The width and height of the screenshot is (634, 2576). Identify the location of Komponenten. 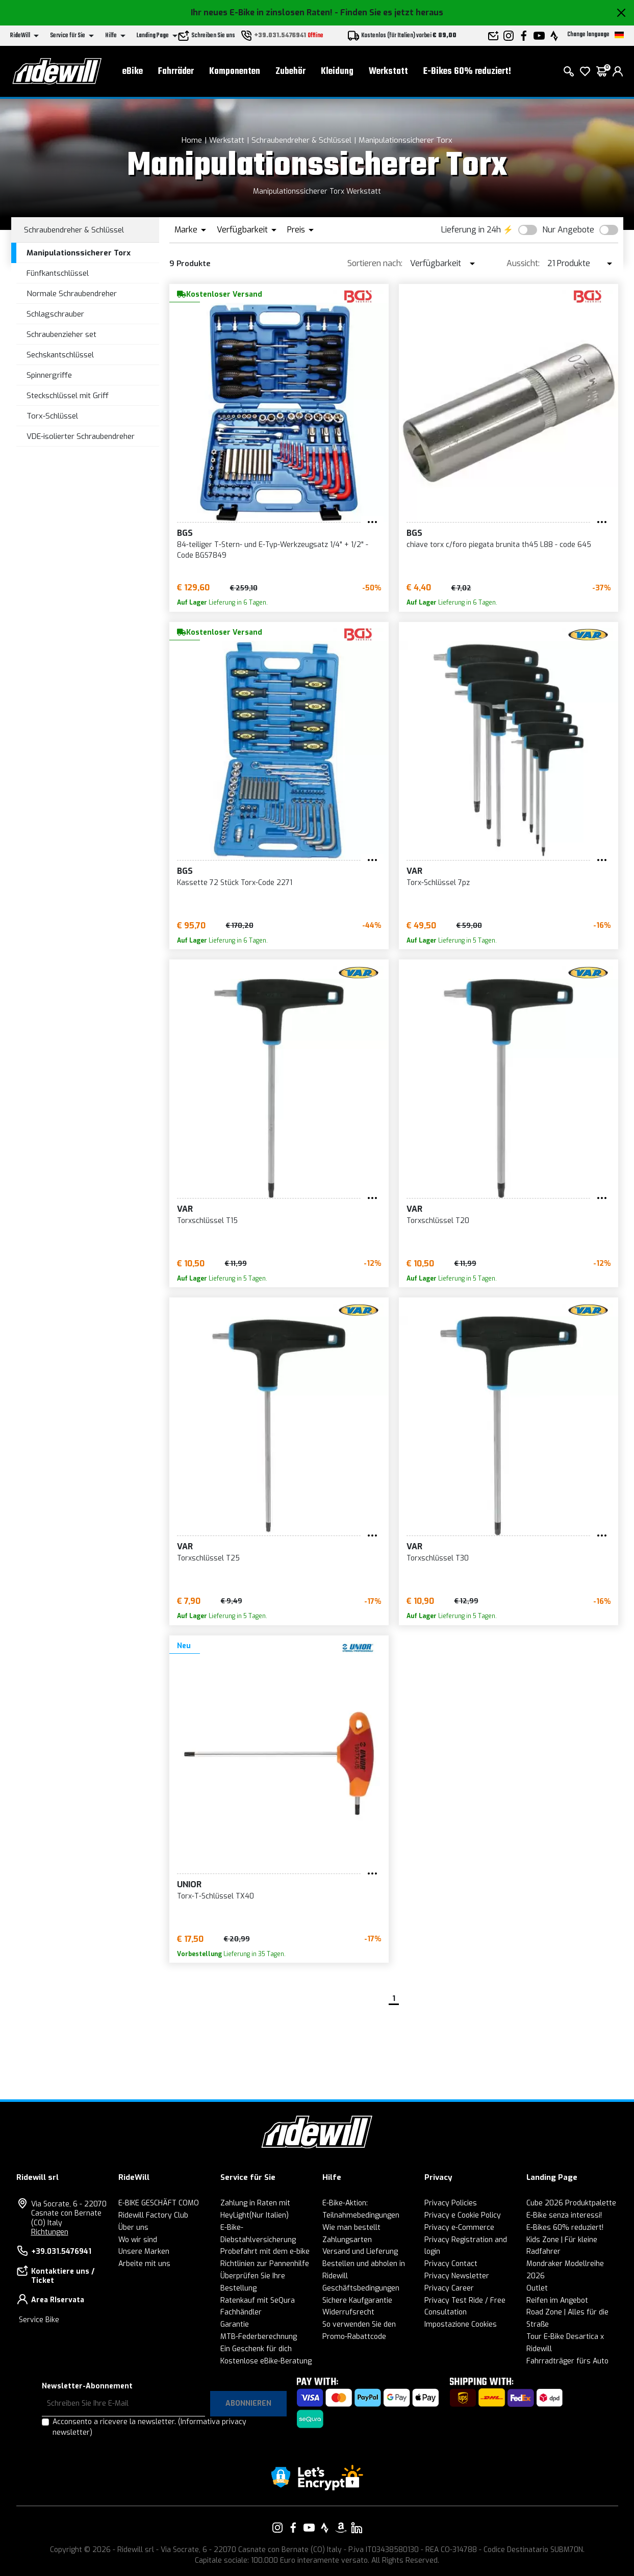
(234, 71).